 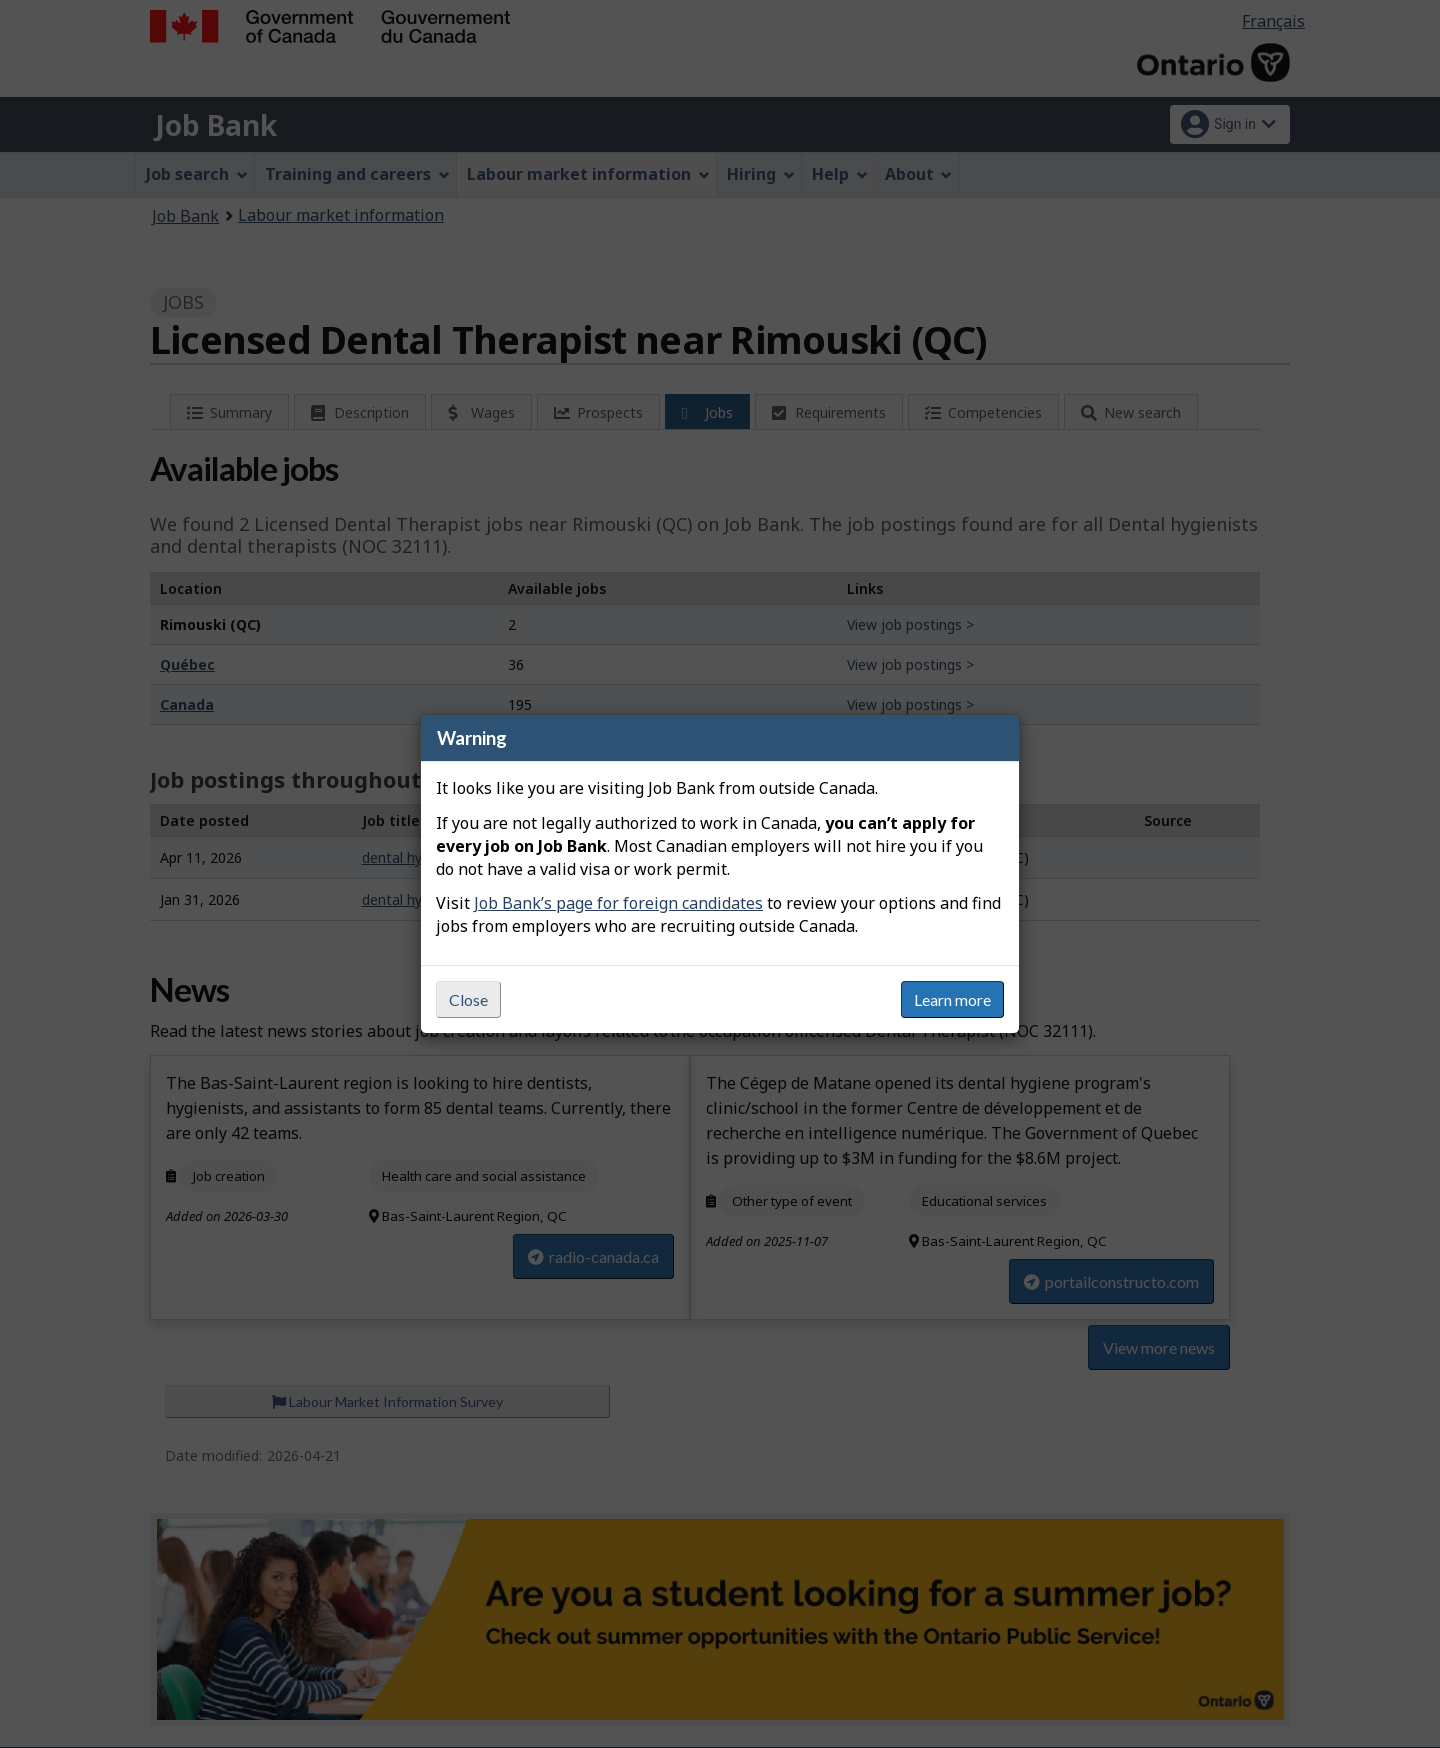 I want to click on Learn more, so click(x=952, y=999).